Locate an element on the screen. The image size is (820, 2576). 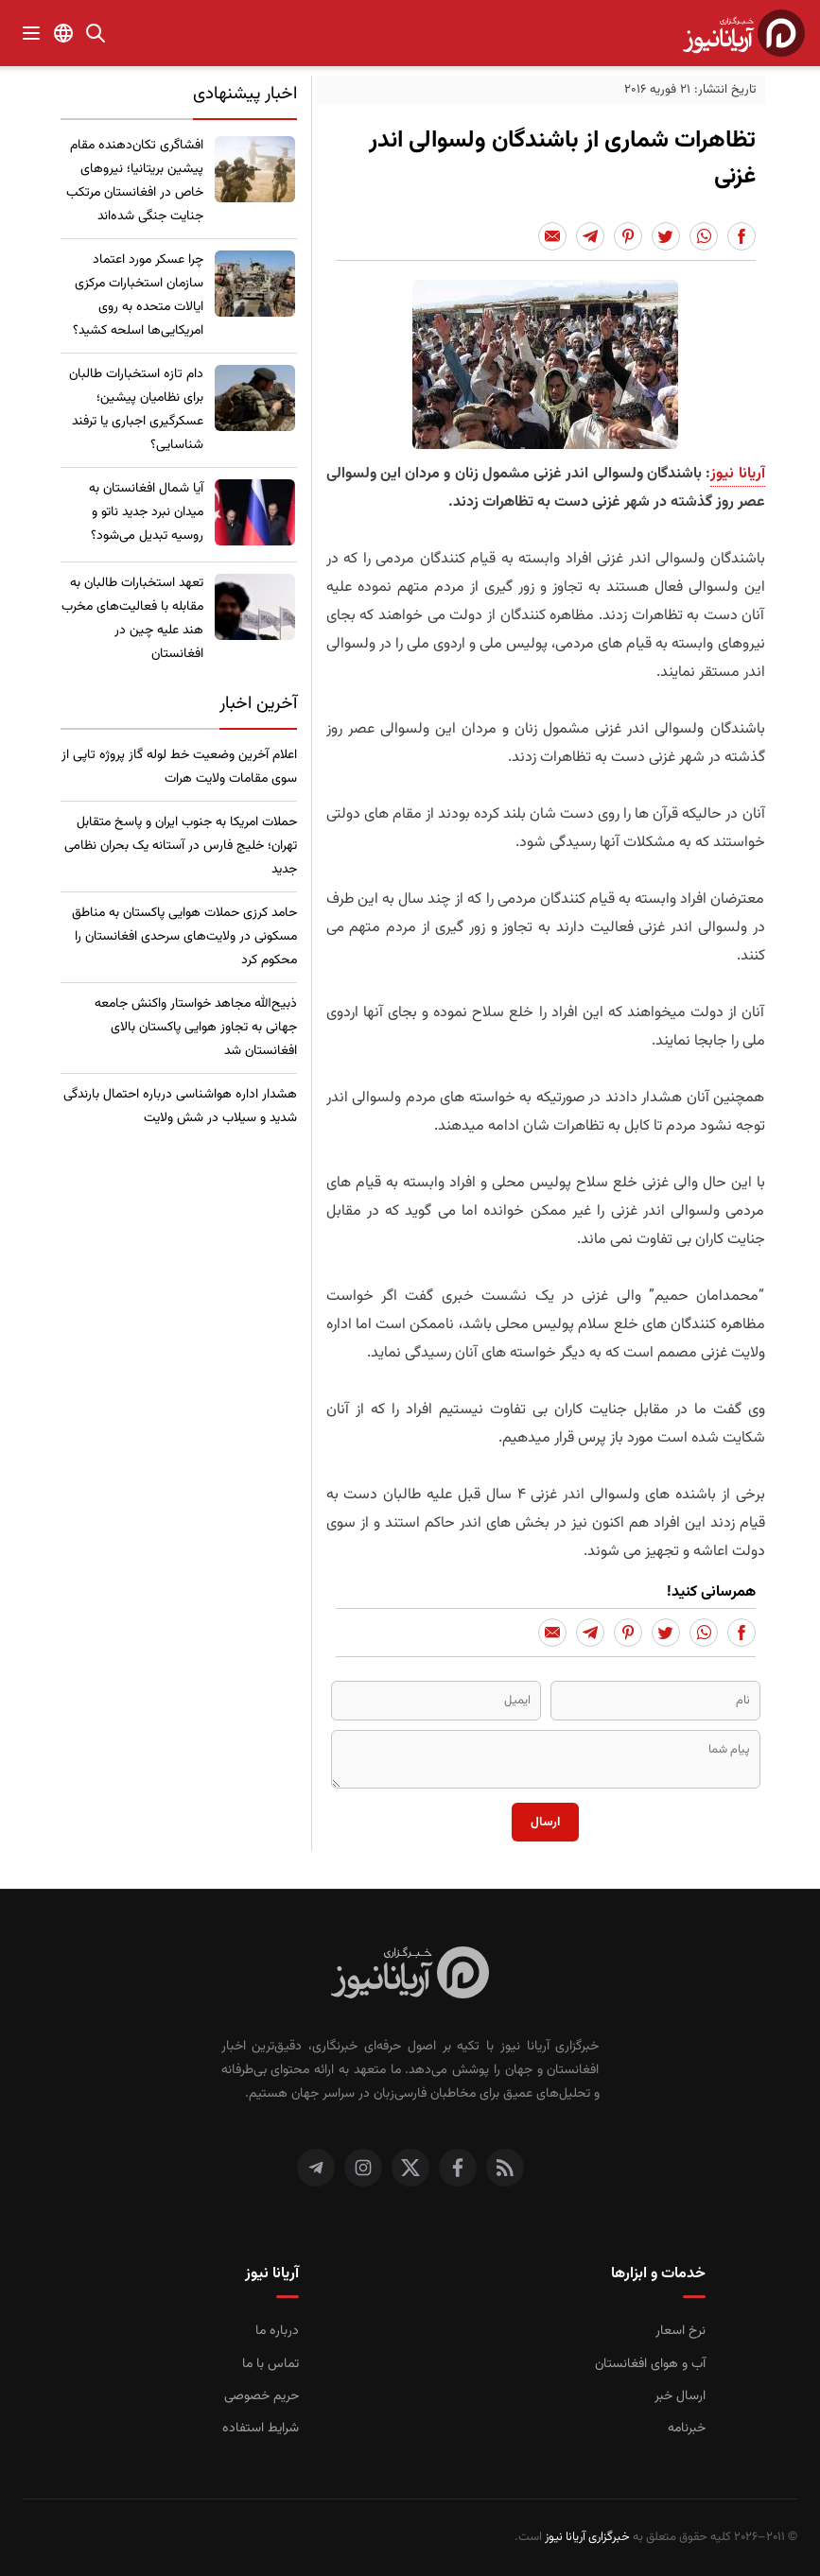
[Share to Whatsapp] is located at coordinates (703, 236).